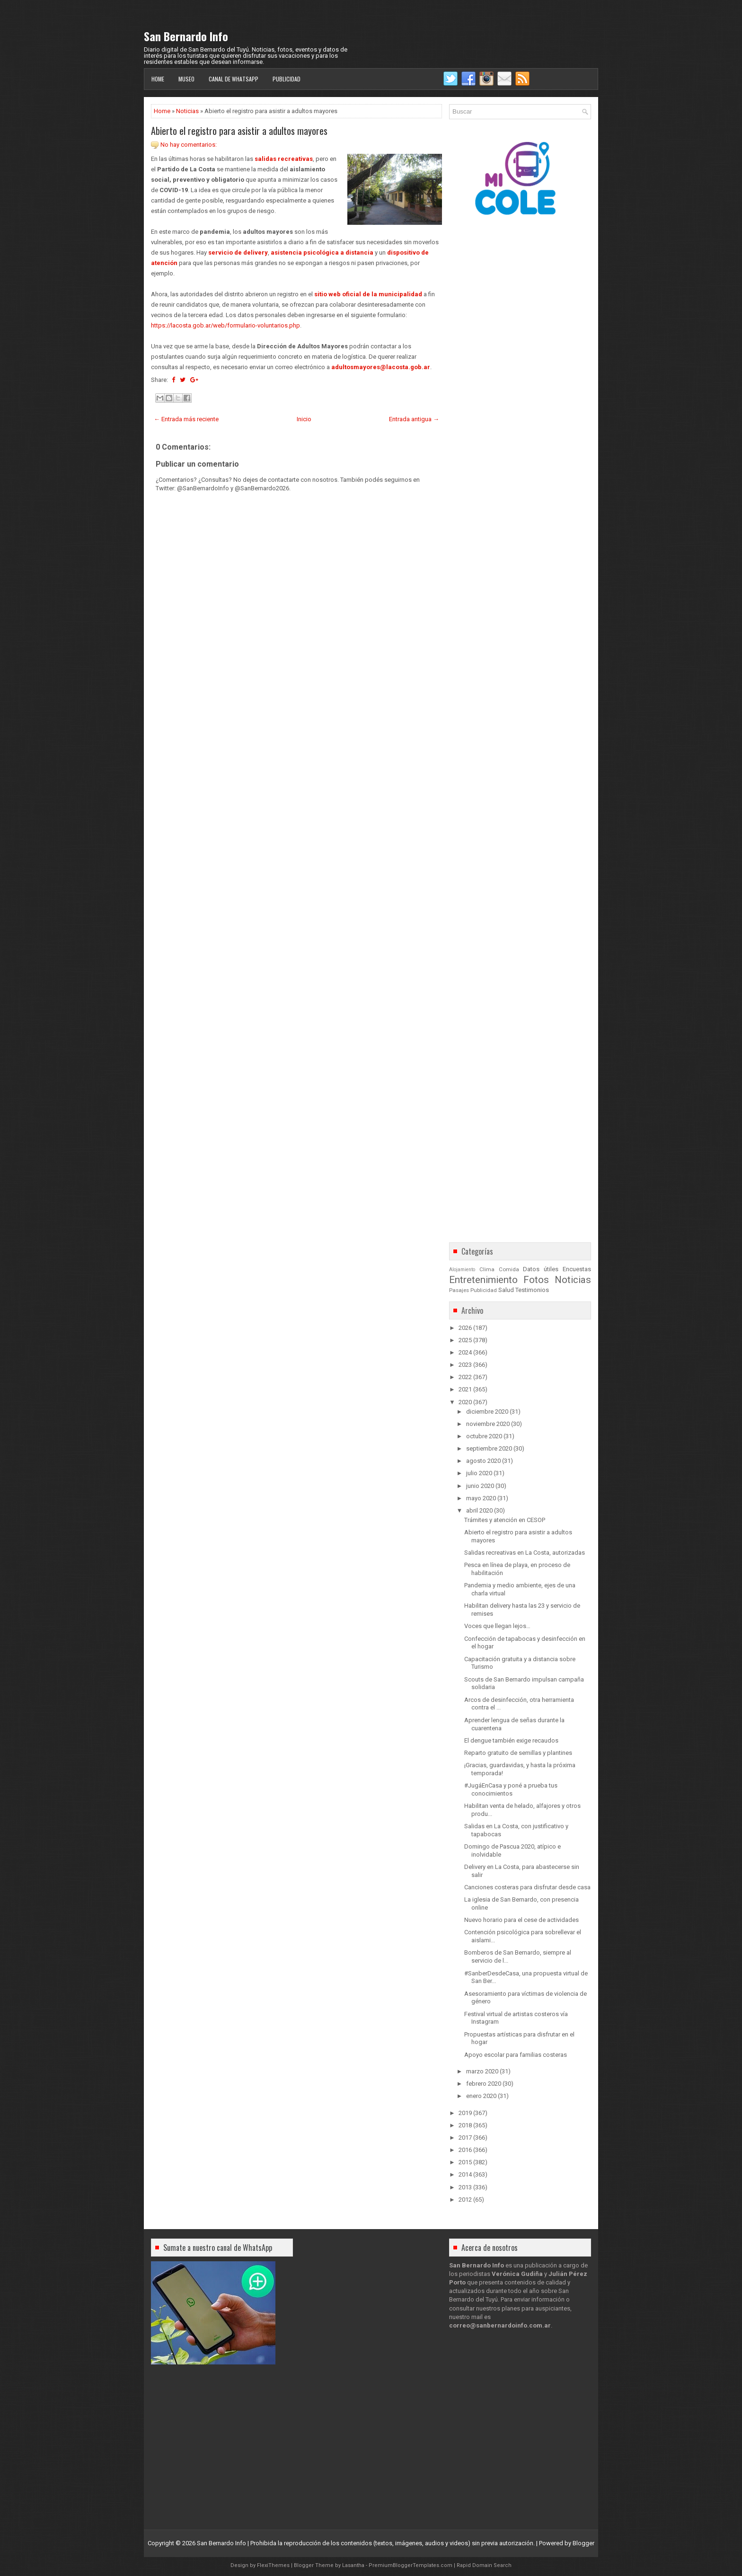 The width and height of the screenshot is (742, 2576). What do you see at coordinates (487, 1269) in the screenshot?
I see `Clima` at bounding box center [487, 1269].